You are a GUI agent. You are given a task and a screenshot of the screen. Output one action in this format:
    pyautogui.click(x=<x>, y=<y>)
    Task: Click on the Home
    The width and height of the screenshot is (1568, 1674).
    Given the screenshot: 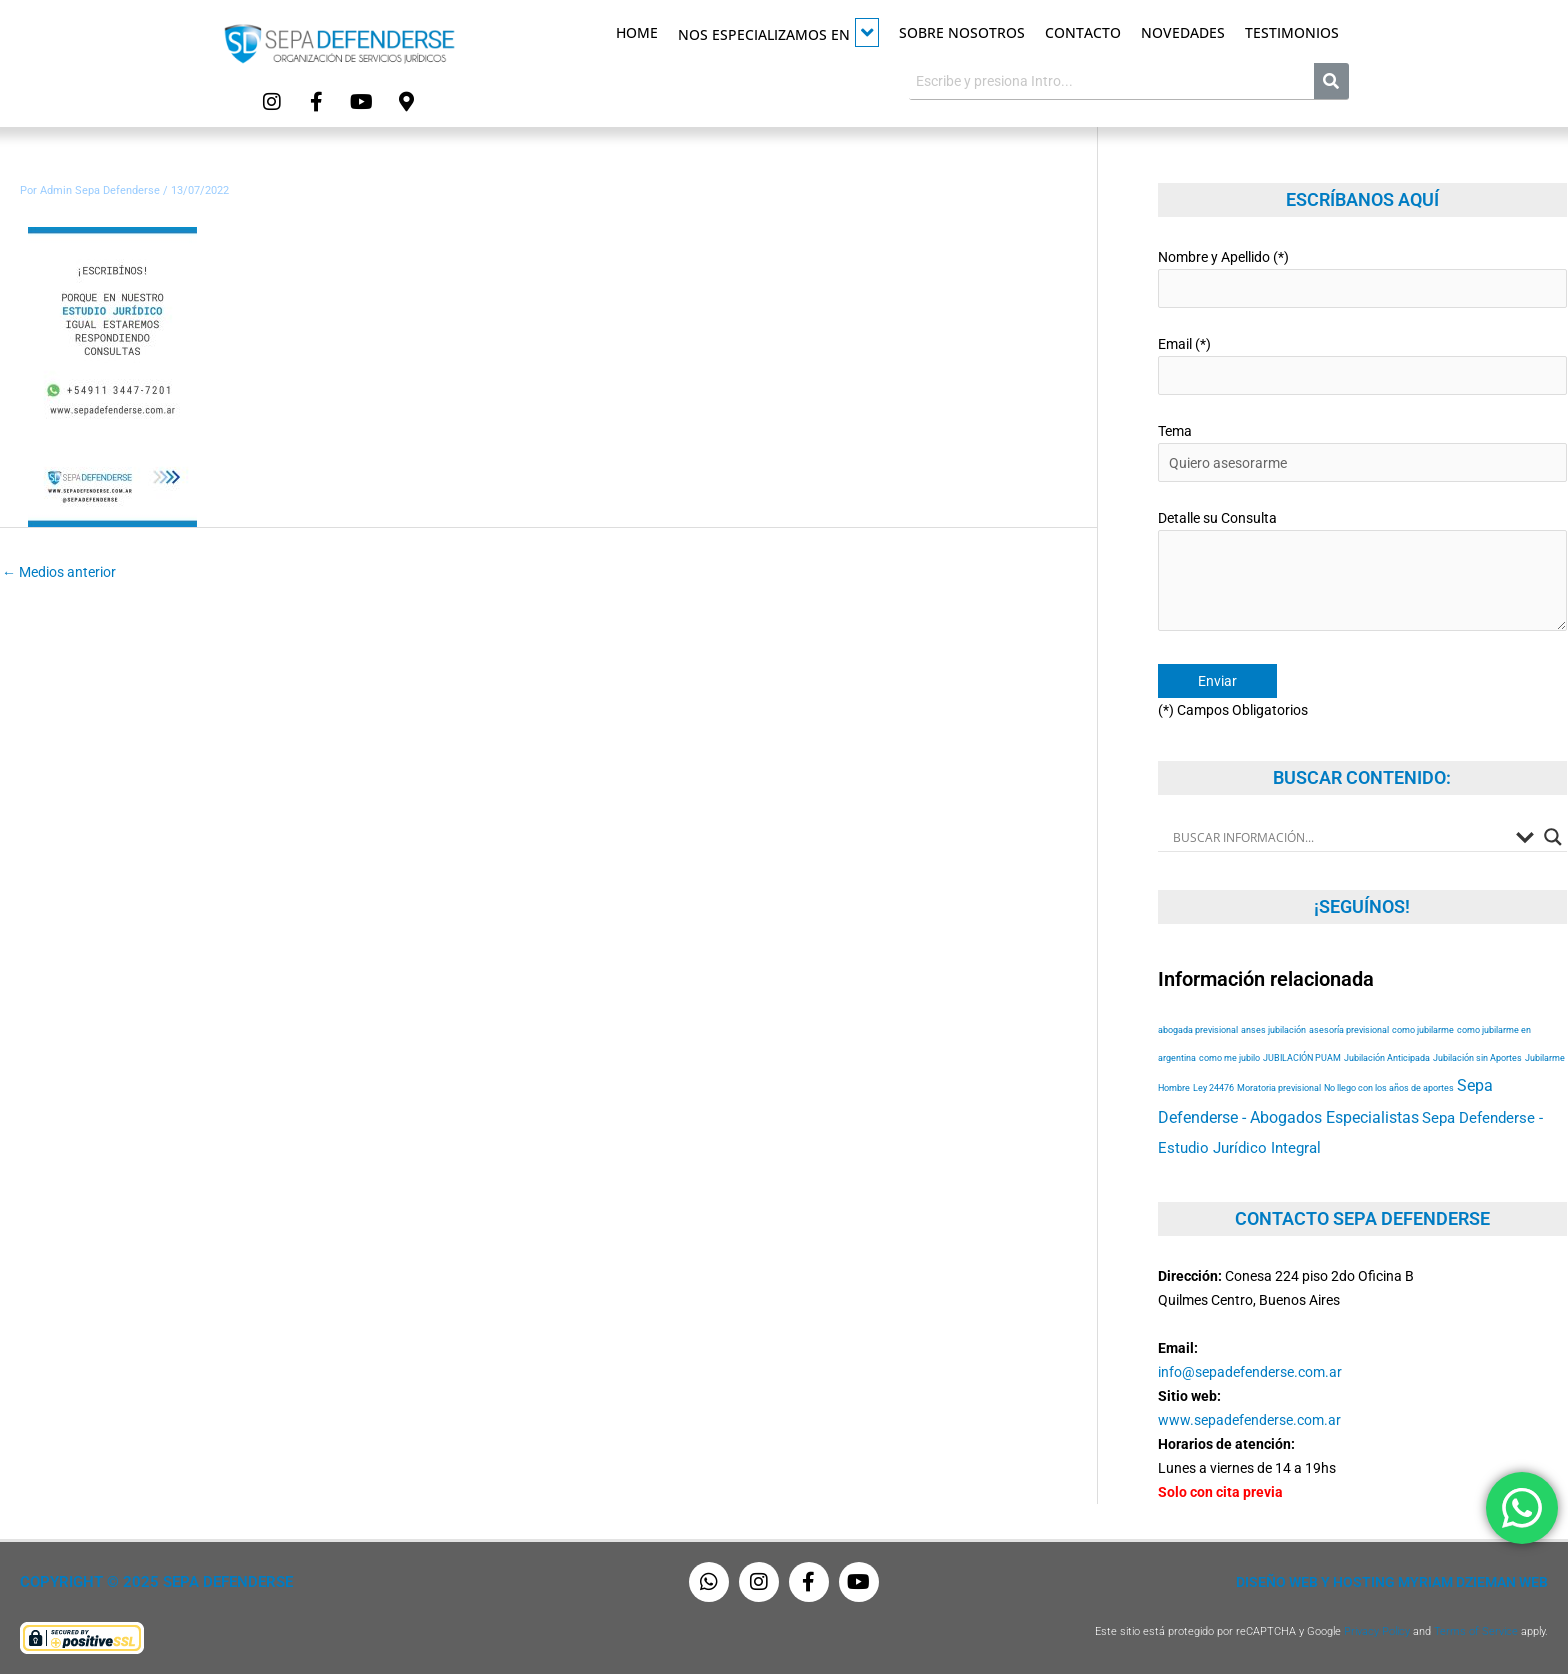 What is the action you would take?
    pyautogui.click(x=637, y=32)
    